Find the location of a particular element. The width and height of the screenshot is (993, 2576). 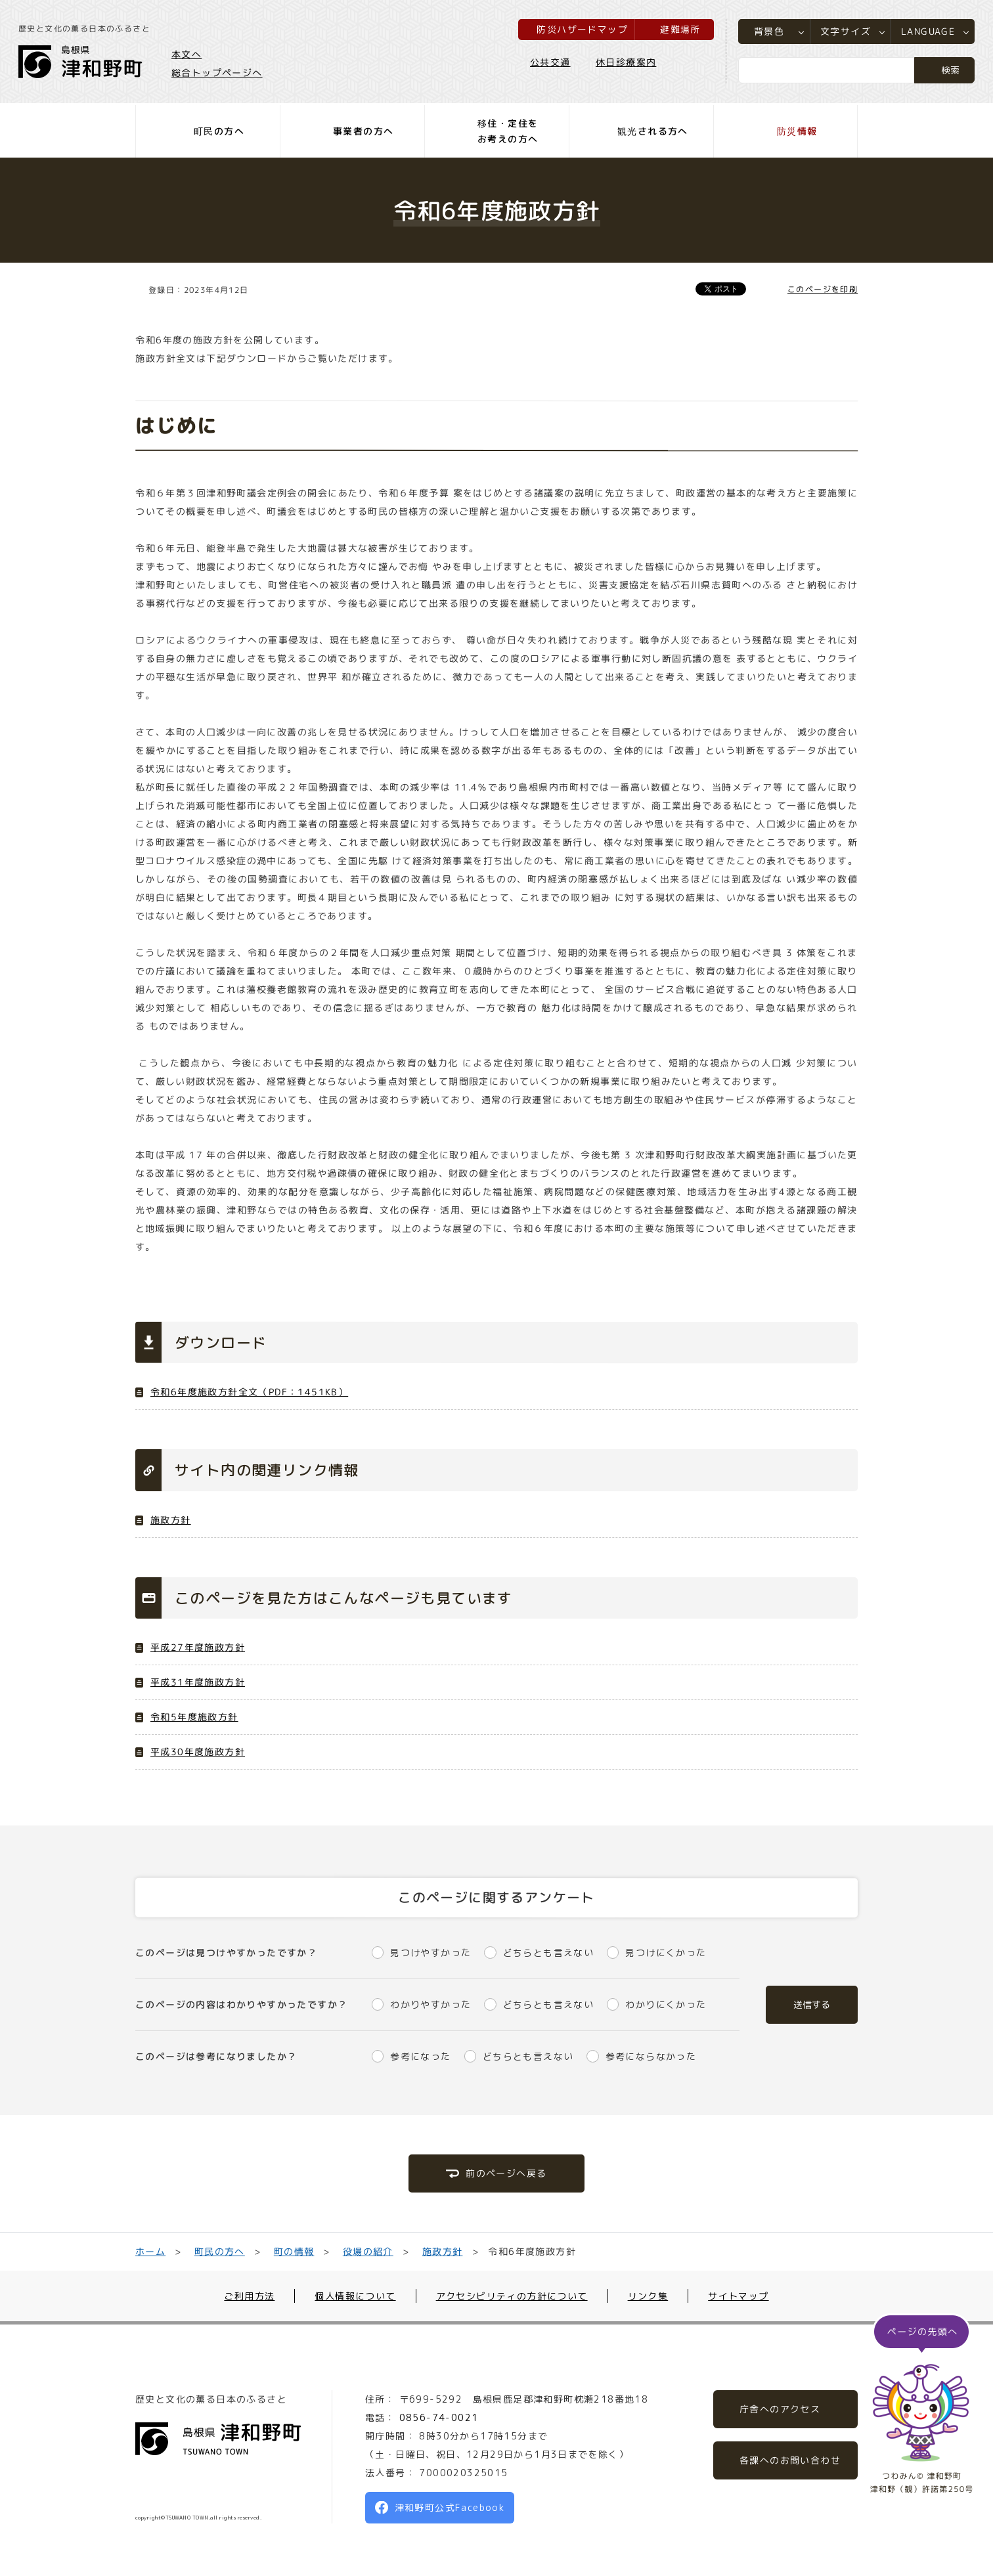

送信する is located at coordinates (811, 2004).